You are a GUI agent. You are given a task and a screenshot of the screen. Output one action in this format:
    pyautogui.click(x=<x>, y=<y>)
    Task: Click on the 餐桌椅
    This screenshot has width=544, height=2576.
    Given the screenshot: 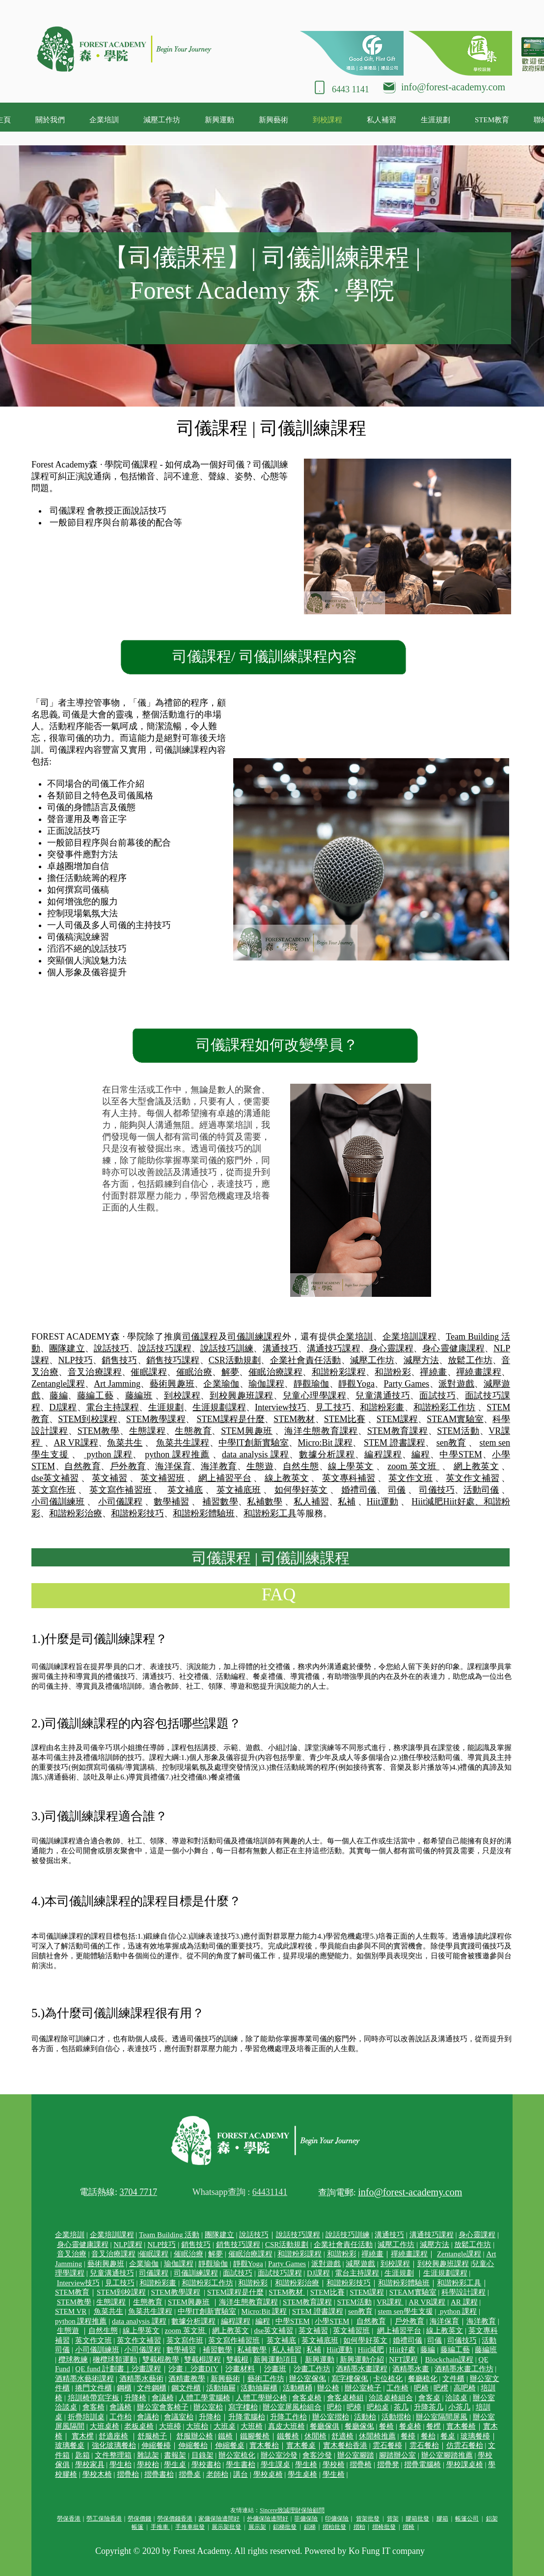 What is the action you would take?
    pyautogui.click(x=410, y=2426)
    